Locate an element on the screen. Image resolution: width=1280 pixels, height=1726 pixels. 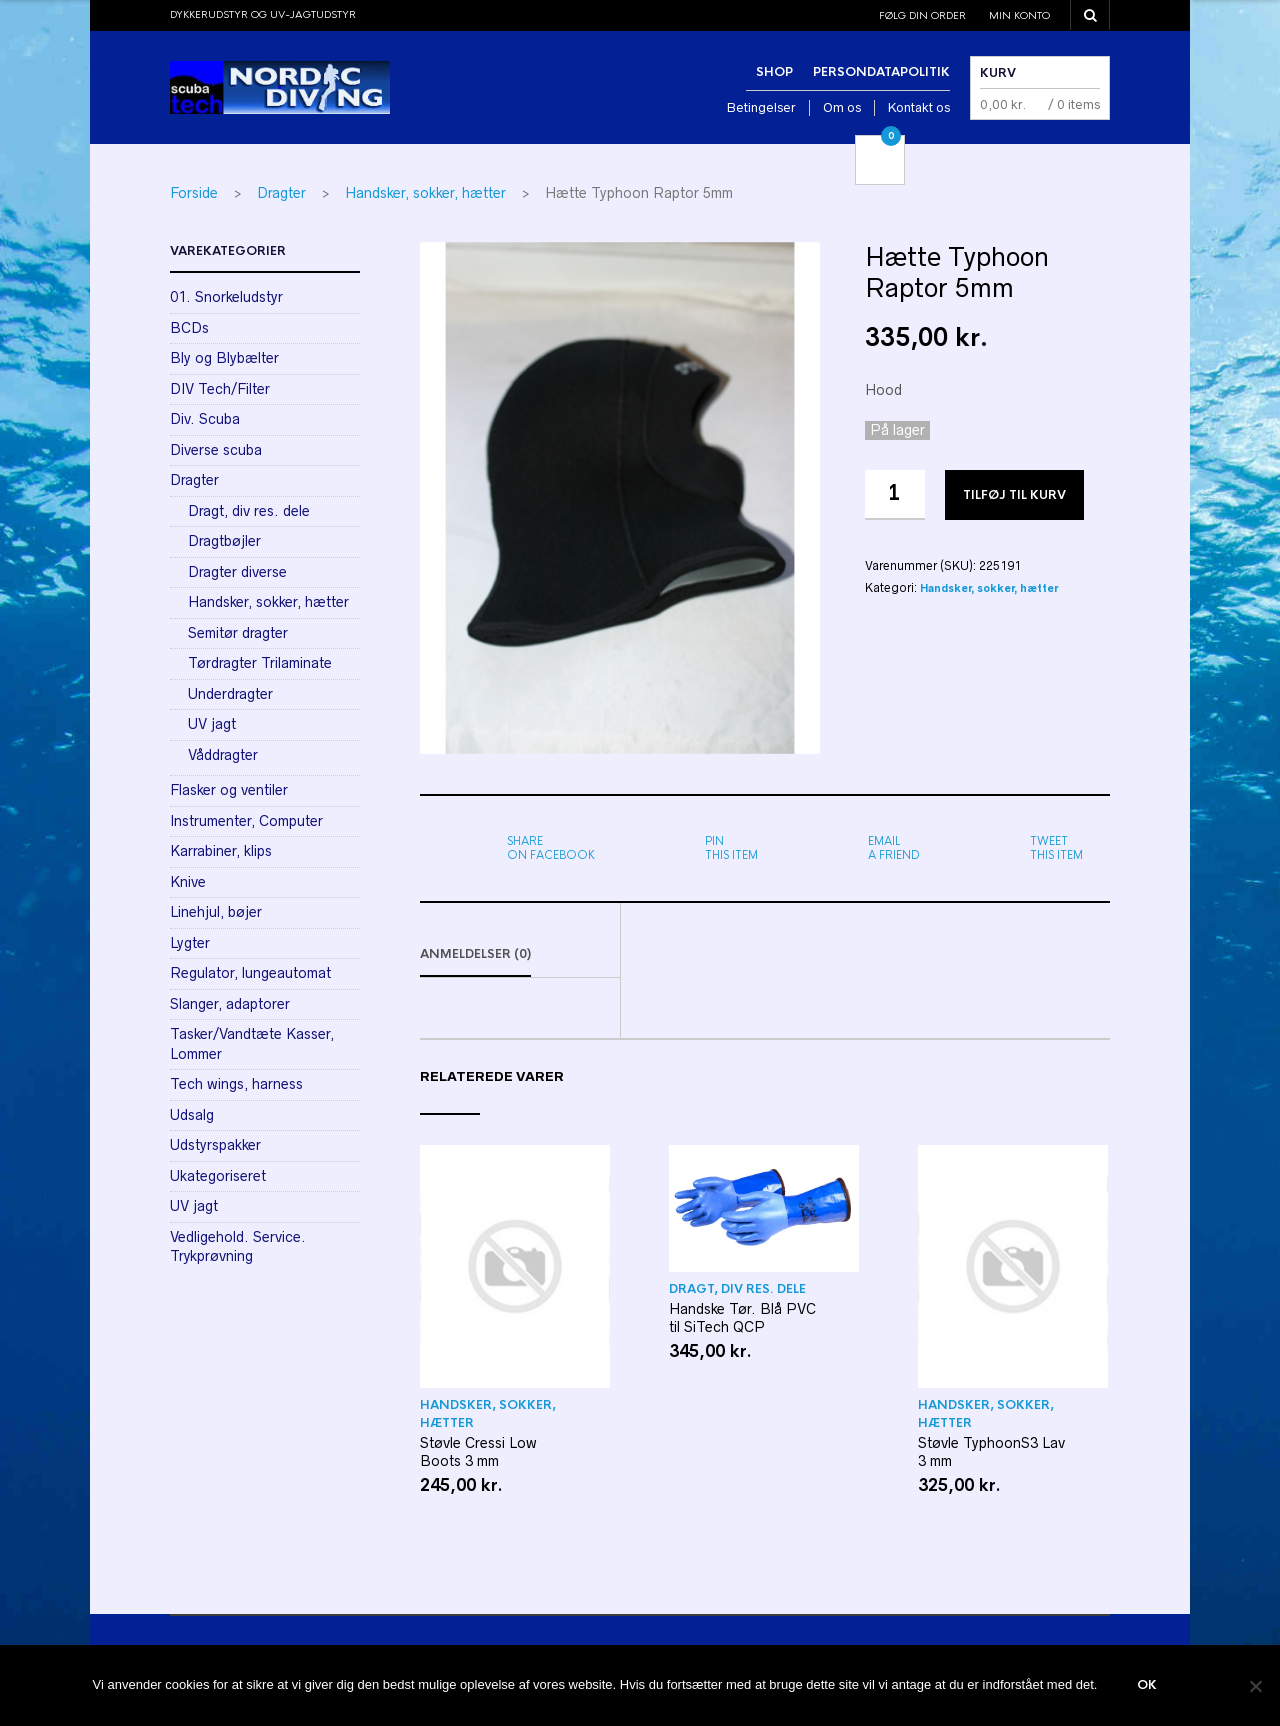
BCDs is located at coordinates (189, 328).